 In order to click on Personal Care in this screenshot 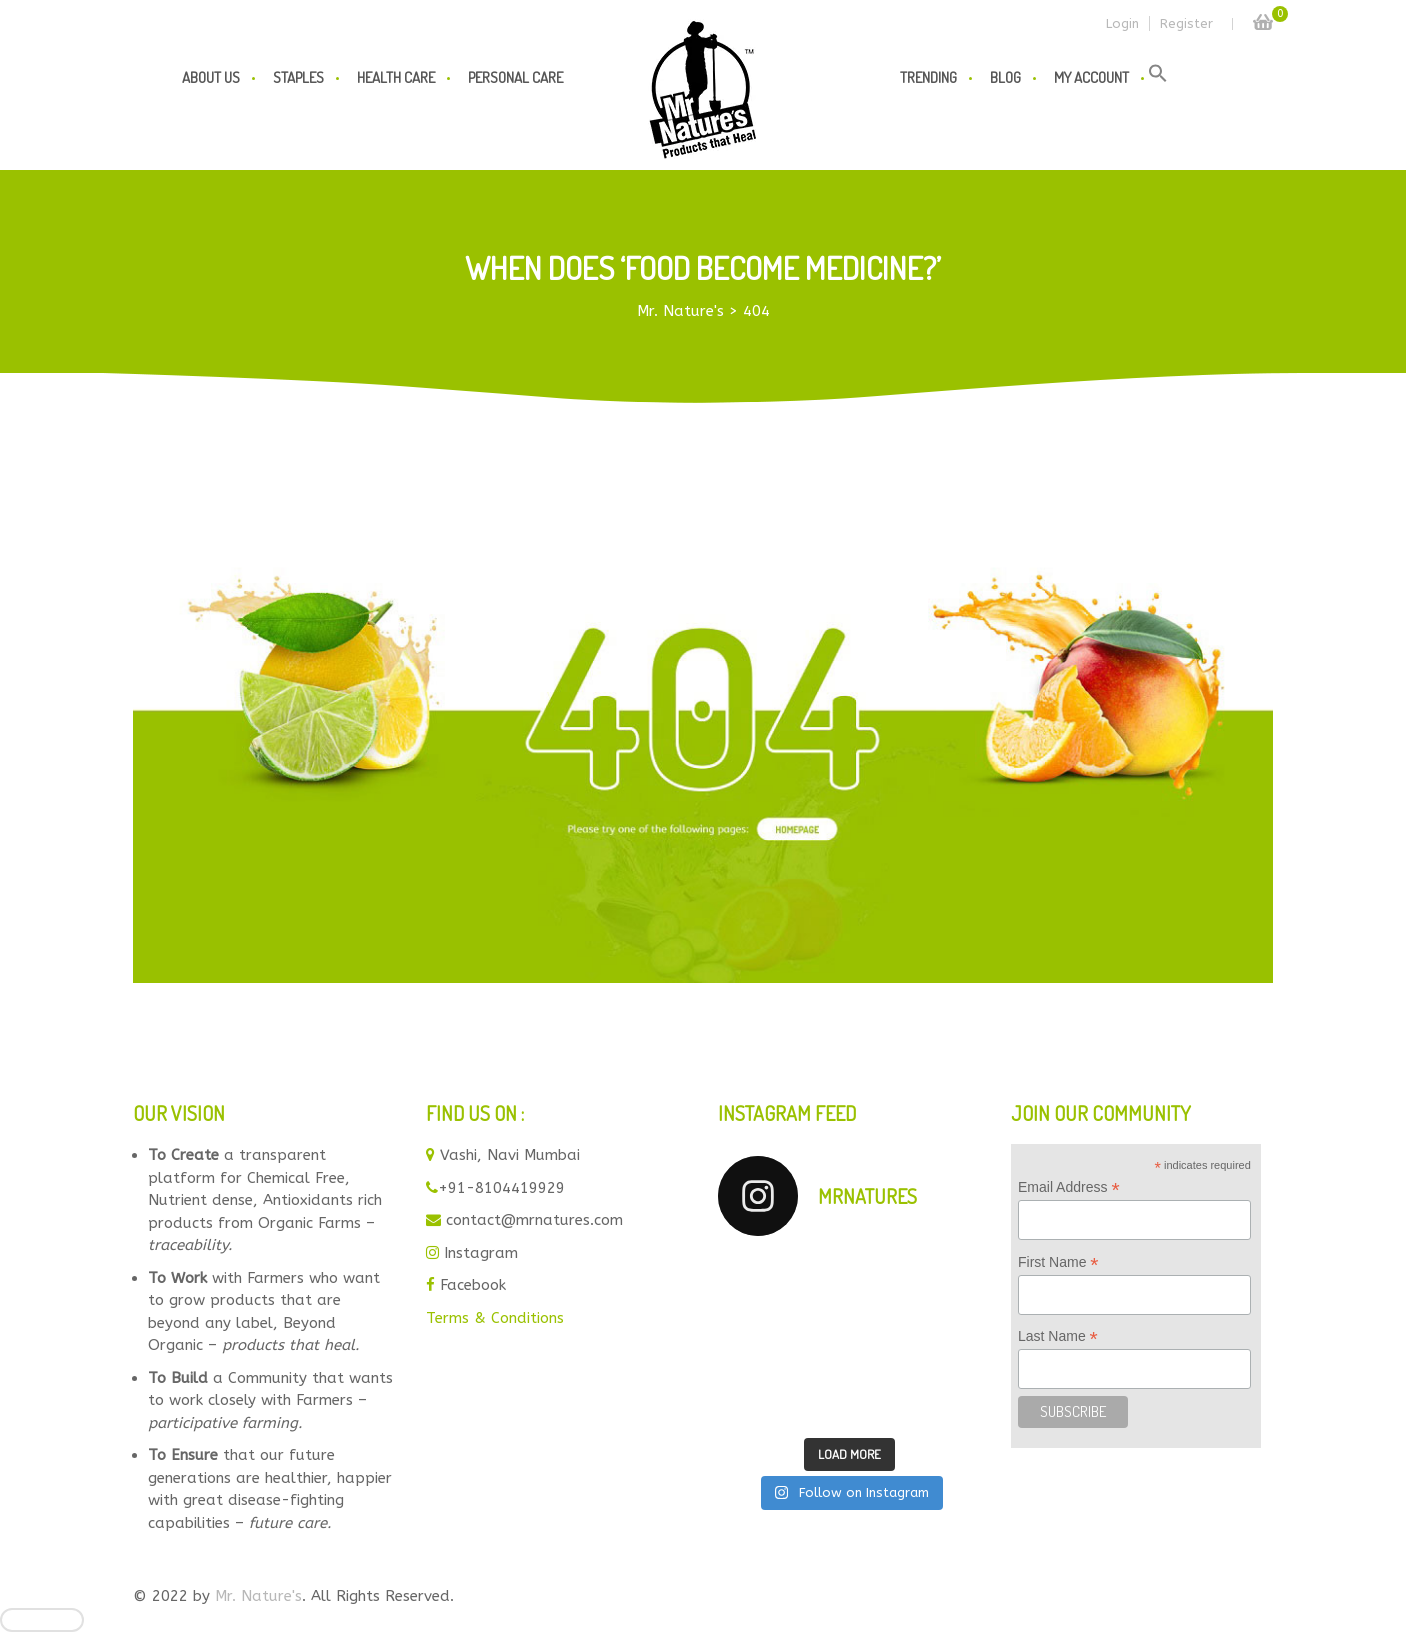, I will do `click(515, 77)`.